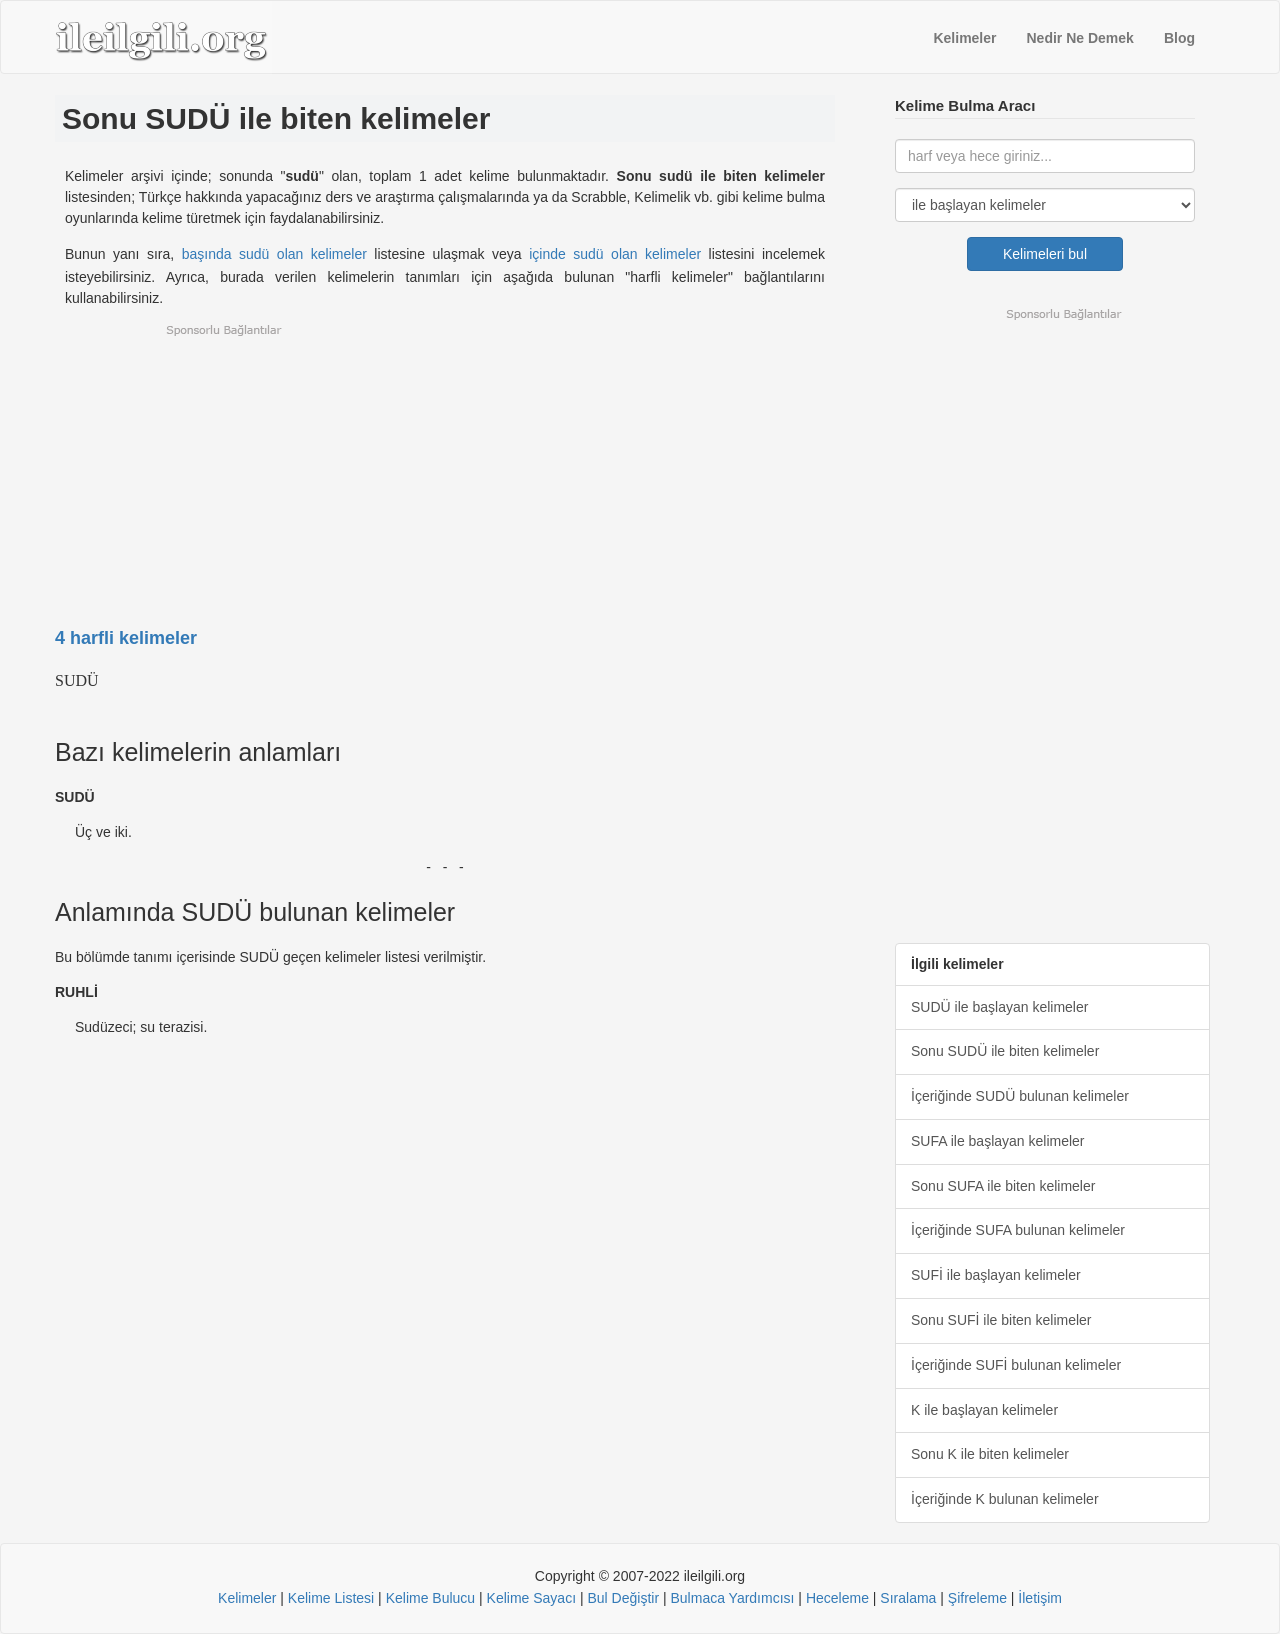 This screenshot has height=1634, width=1280. Describe the element at coordinates (274, 254) in the screenshot. I see `başında sudü olan kelimeler` at that location.